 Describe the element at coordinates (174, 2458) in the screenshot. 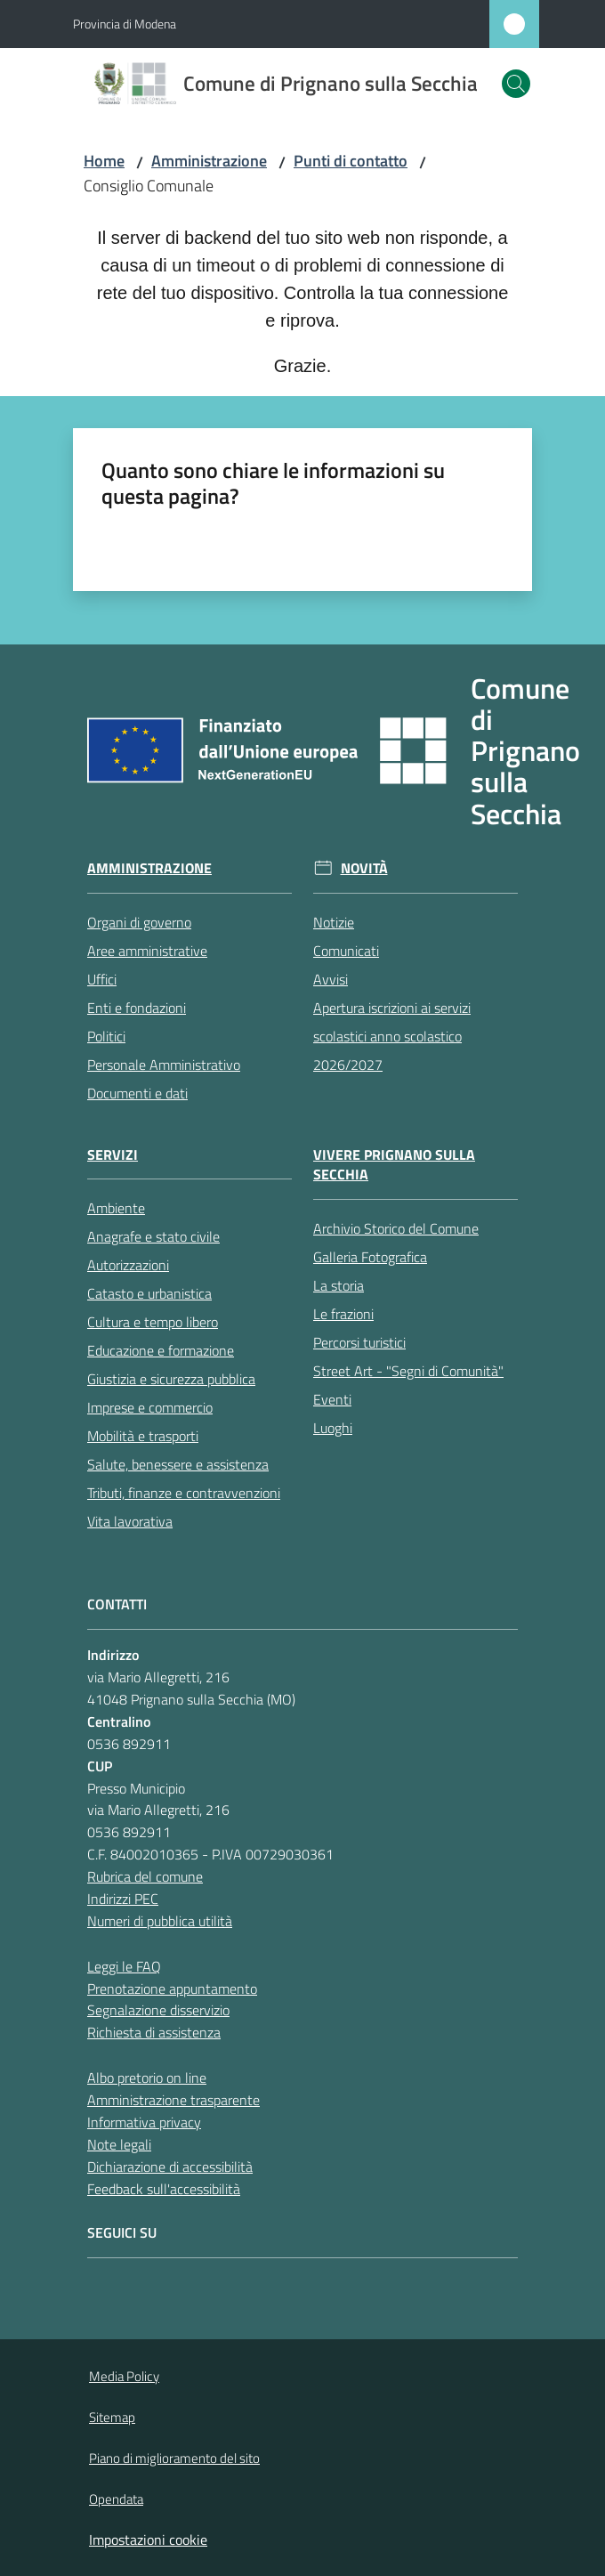

I see `Piano di miglioramento del sito` at that location.